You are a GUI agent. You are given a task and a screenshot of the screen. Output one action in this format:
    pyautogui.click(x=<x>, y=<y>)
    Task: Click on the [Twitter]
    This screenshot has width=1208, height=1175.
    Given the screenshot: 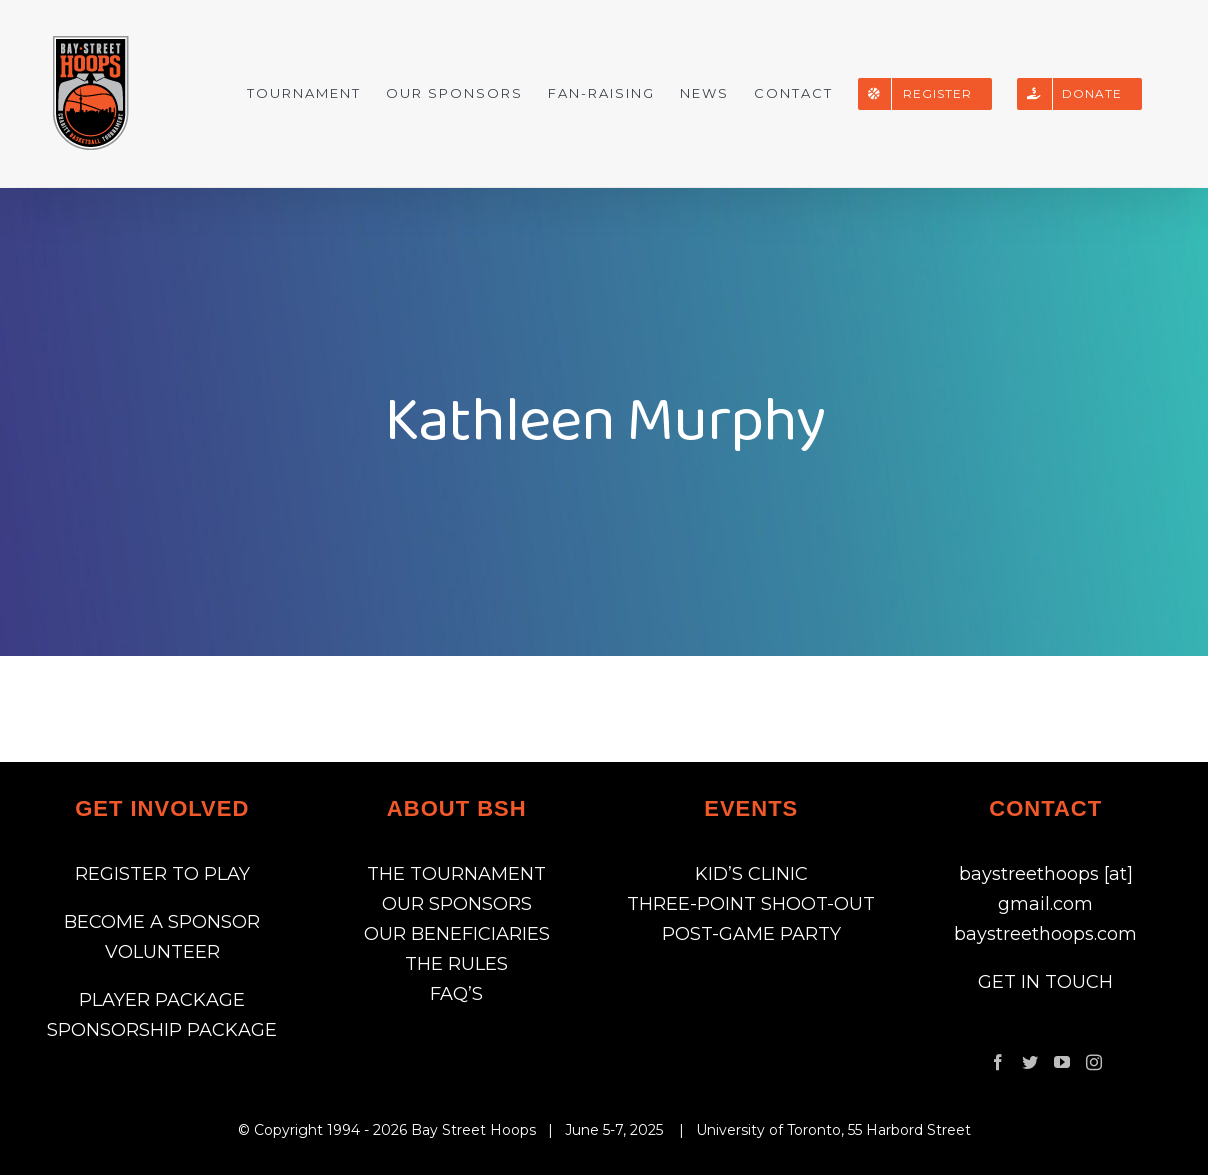 What is the action you would take?
    pyautogui.click(x=1030, y=1062)
    